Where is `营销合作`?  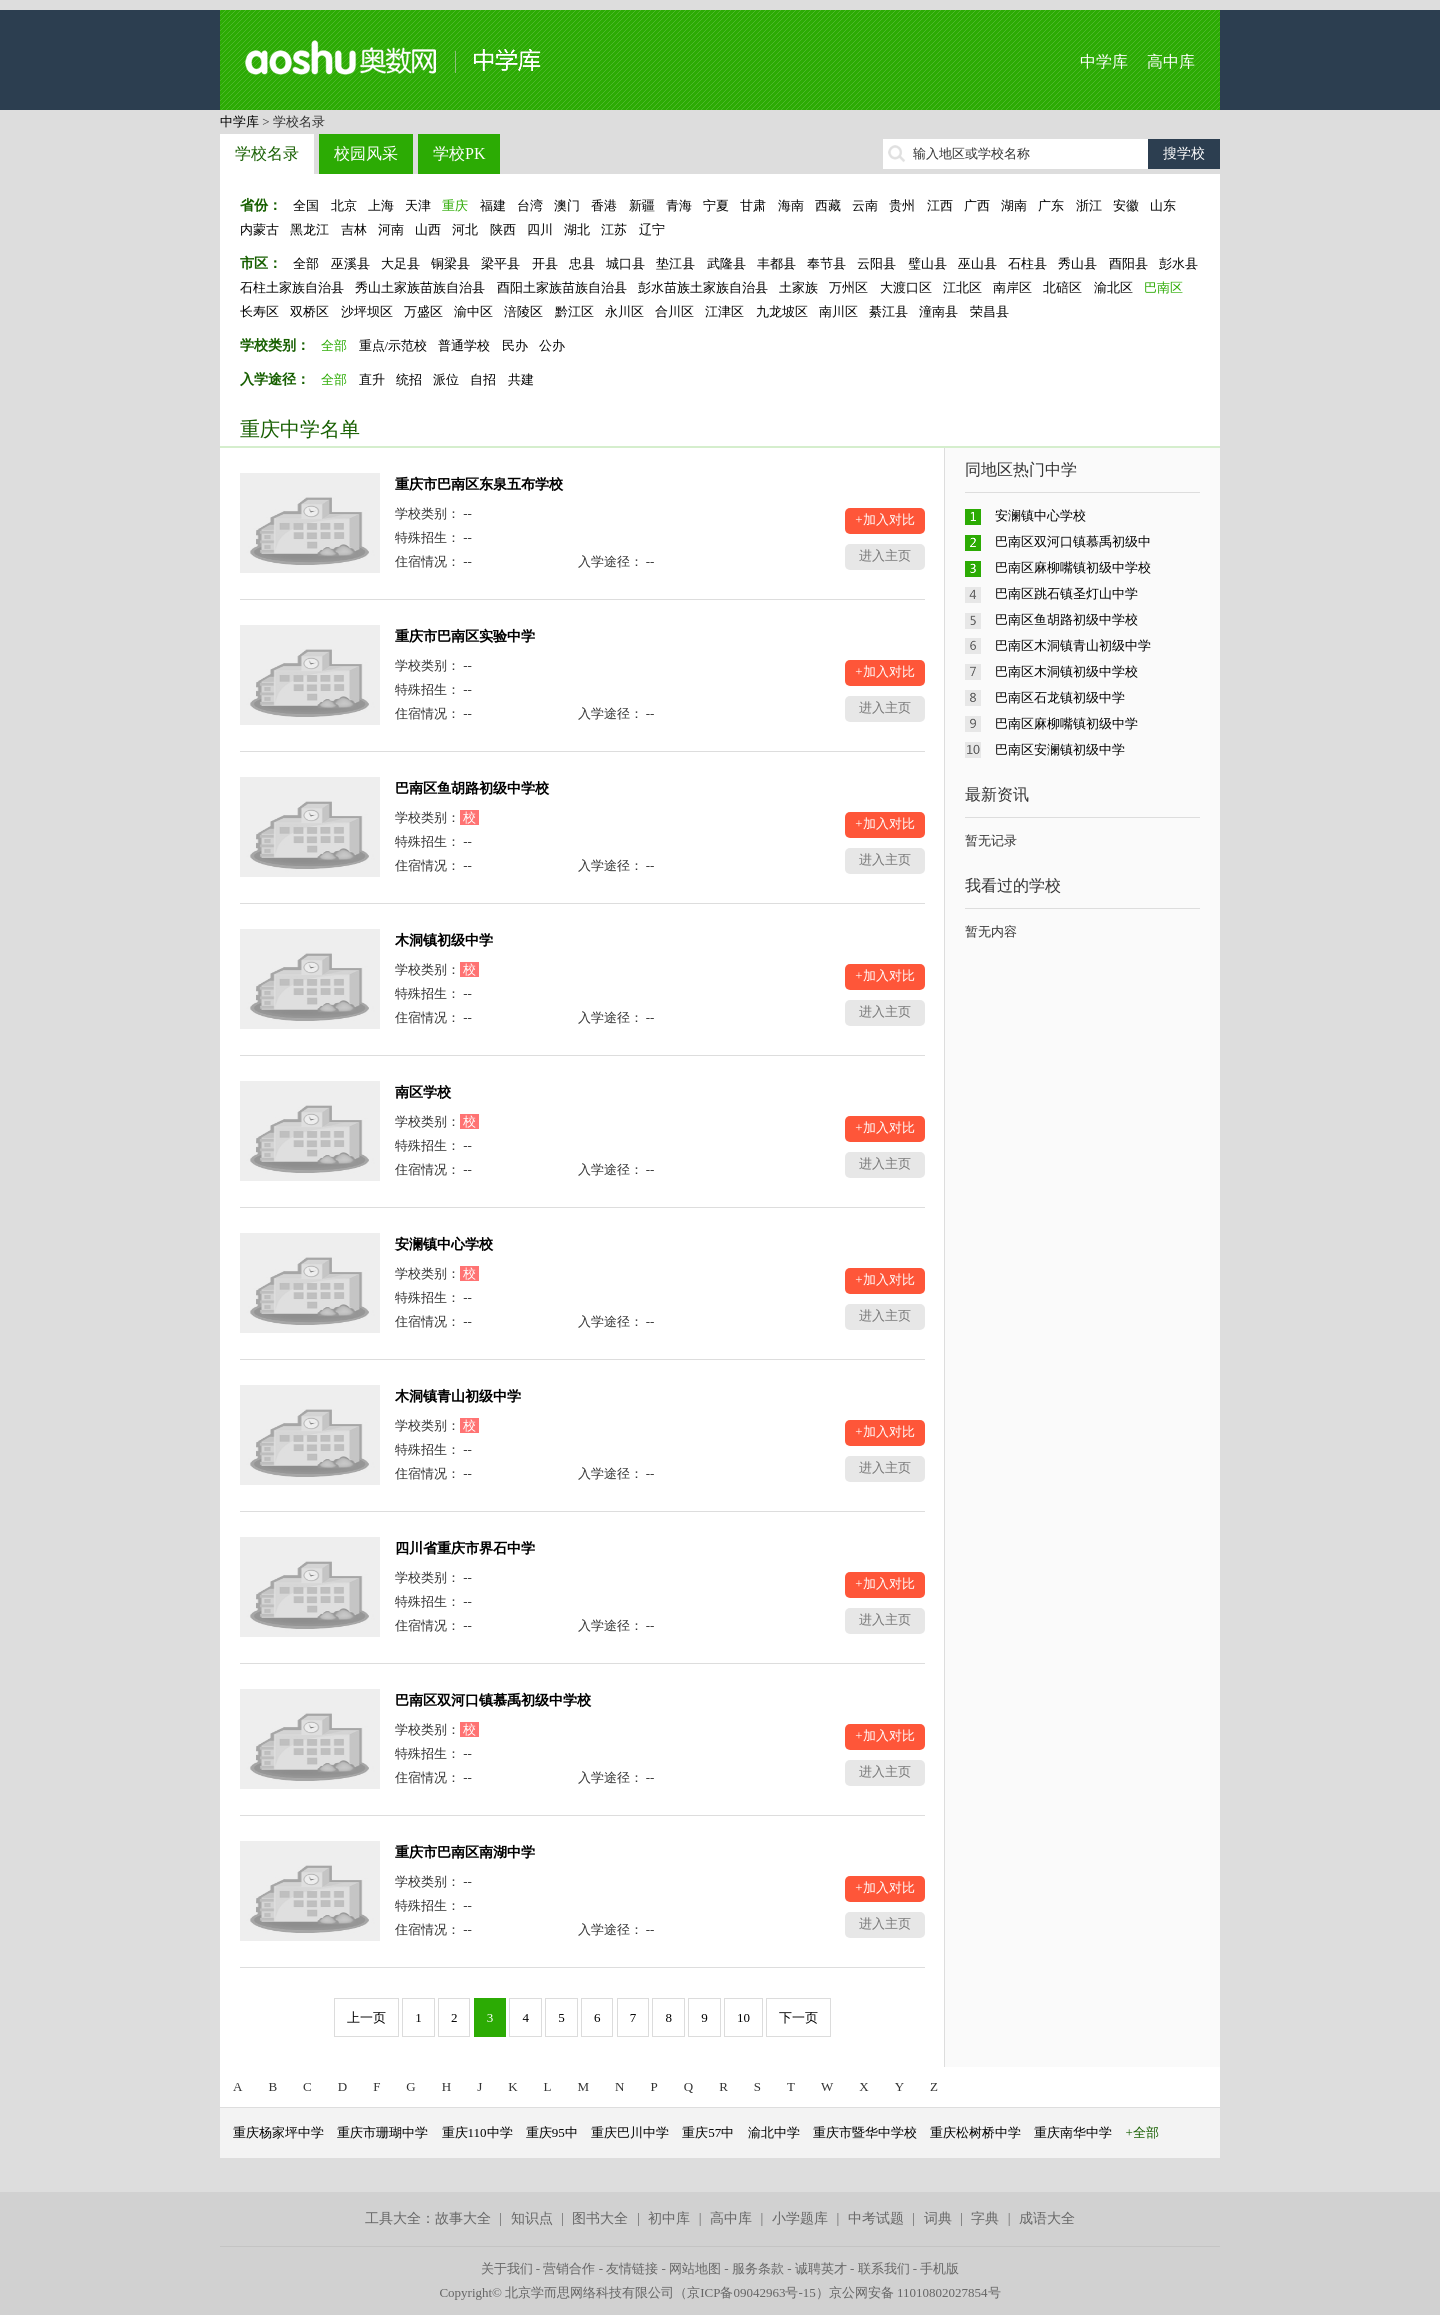
营销合作 is located at coordinates (569, 2268).